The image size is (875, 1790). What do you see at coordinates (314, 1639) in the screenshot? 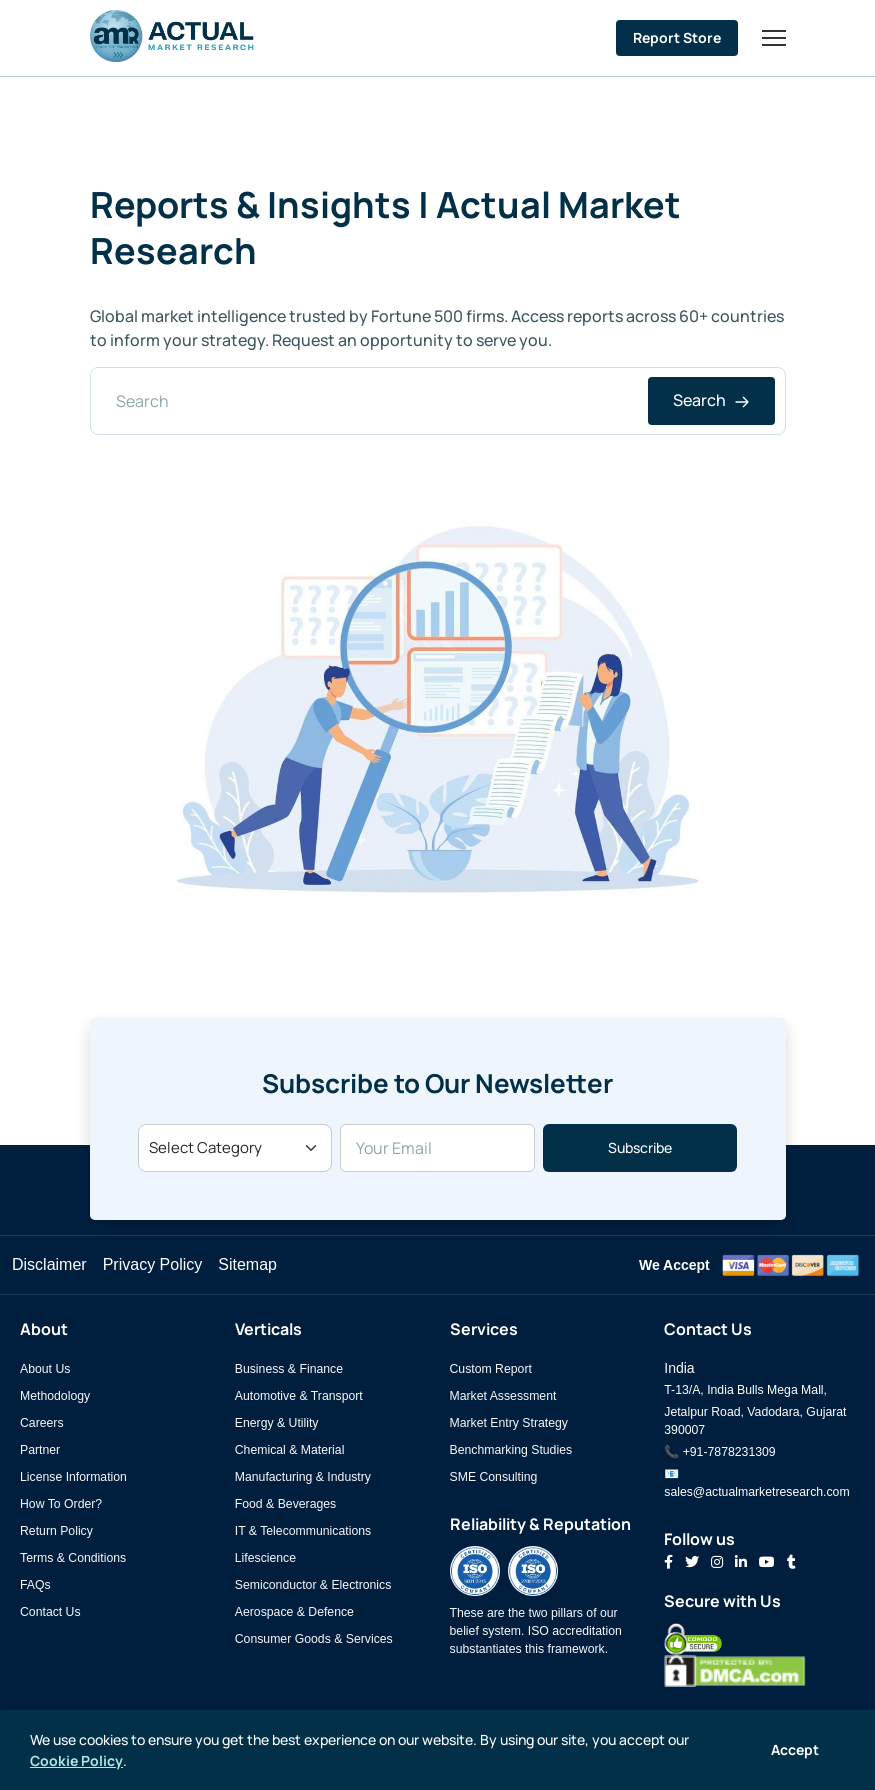
I see `Consumer Goods & Services` at bounding box center [314, 1639].